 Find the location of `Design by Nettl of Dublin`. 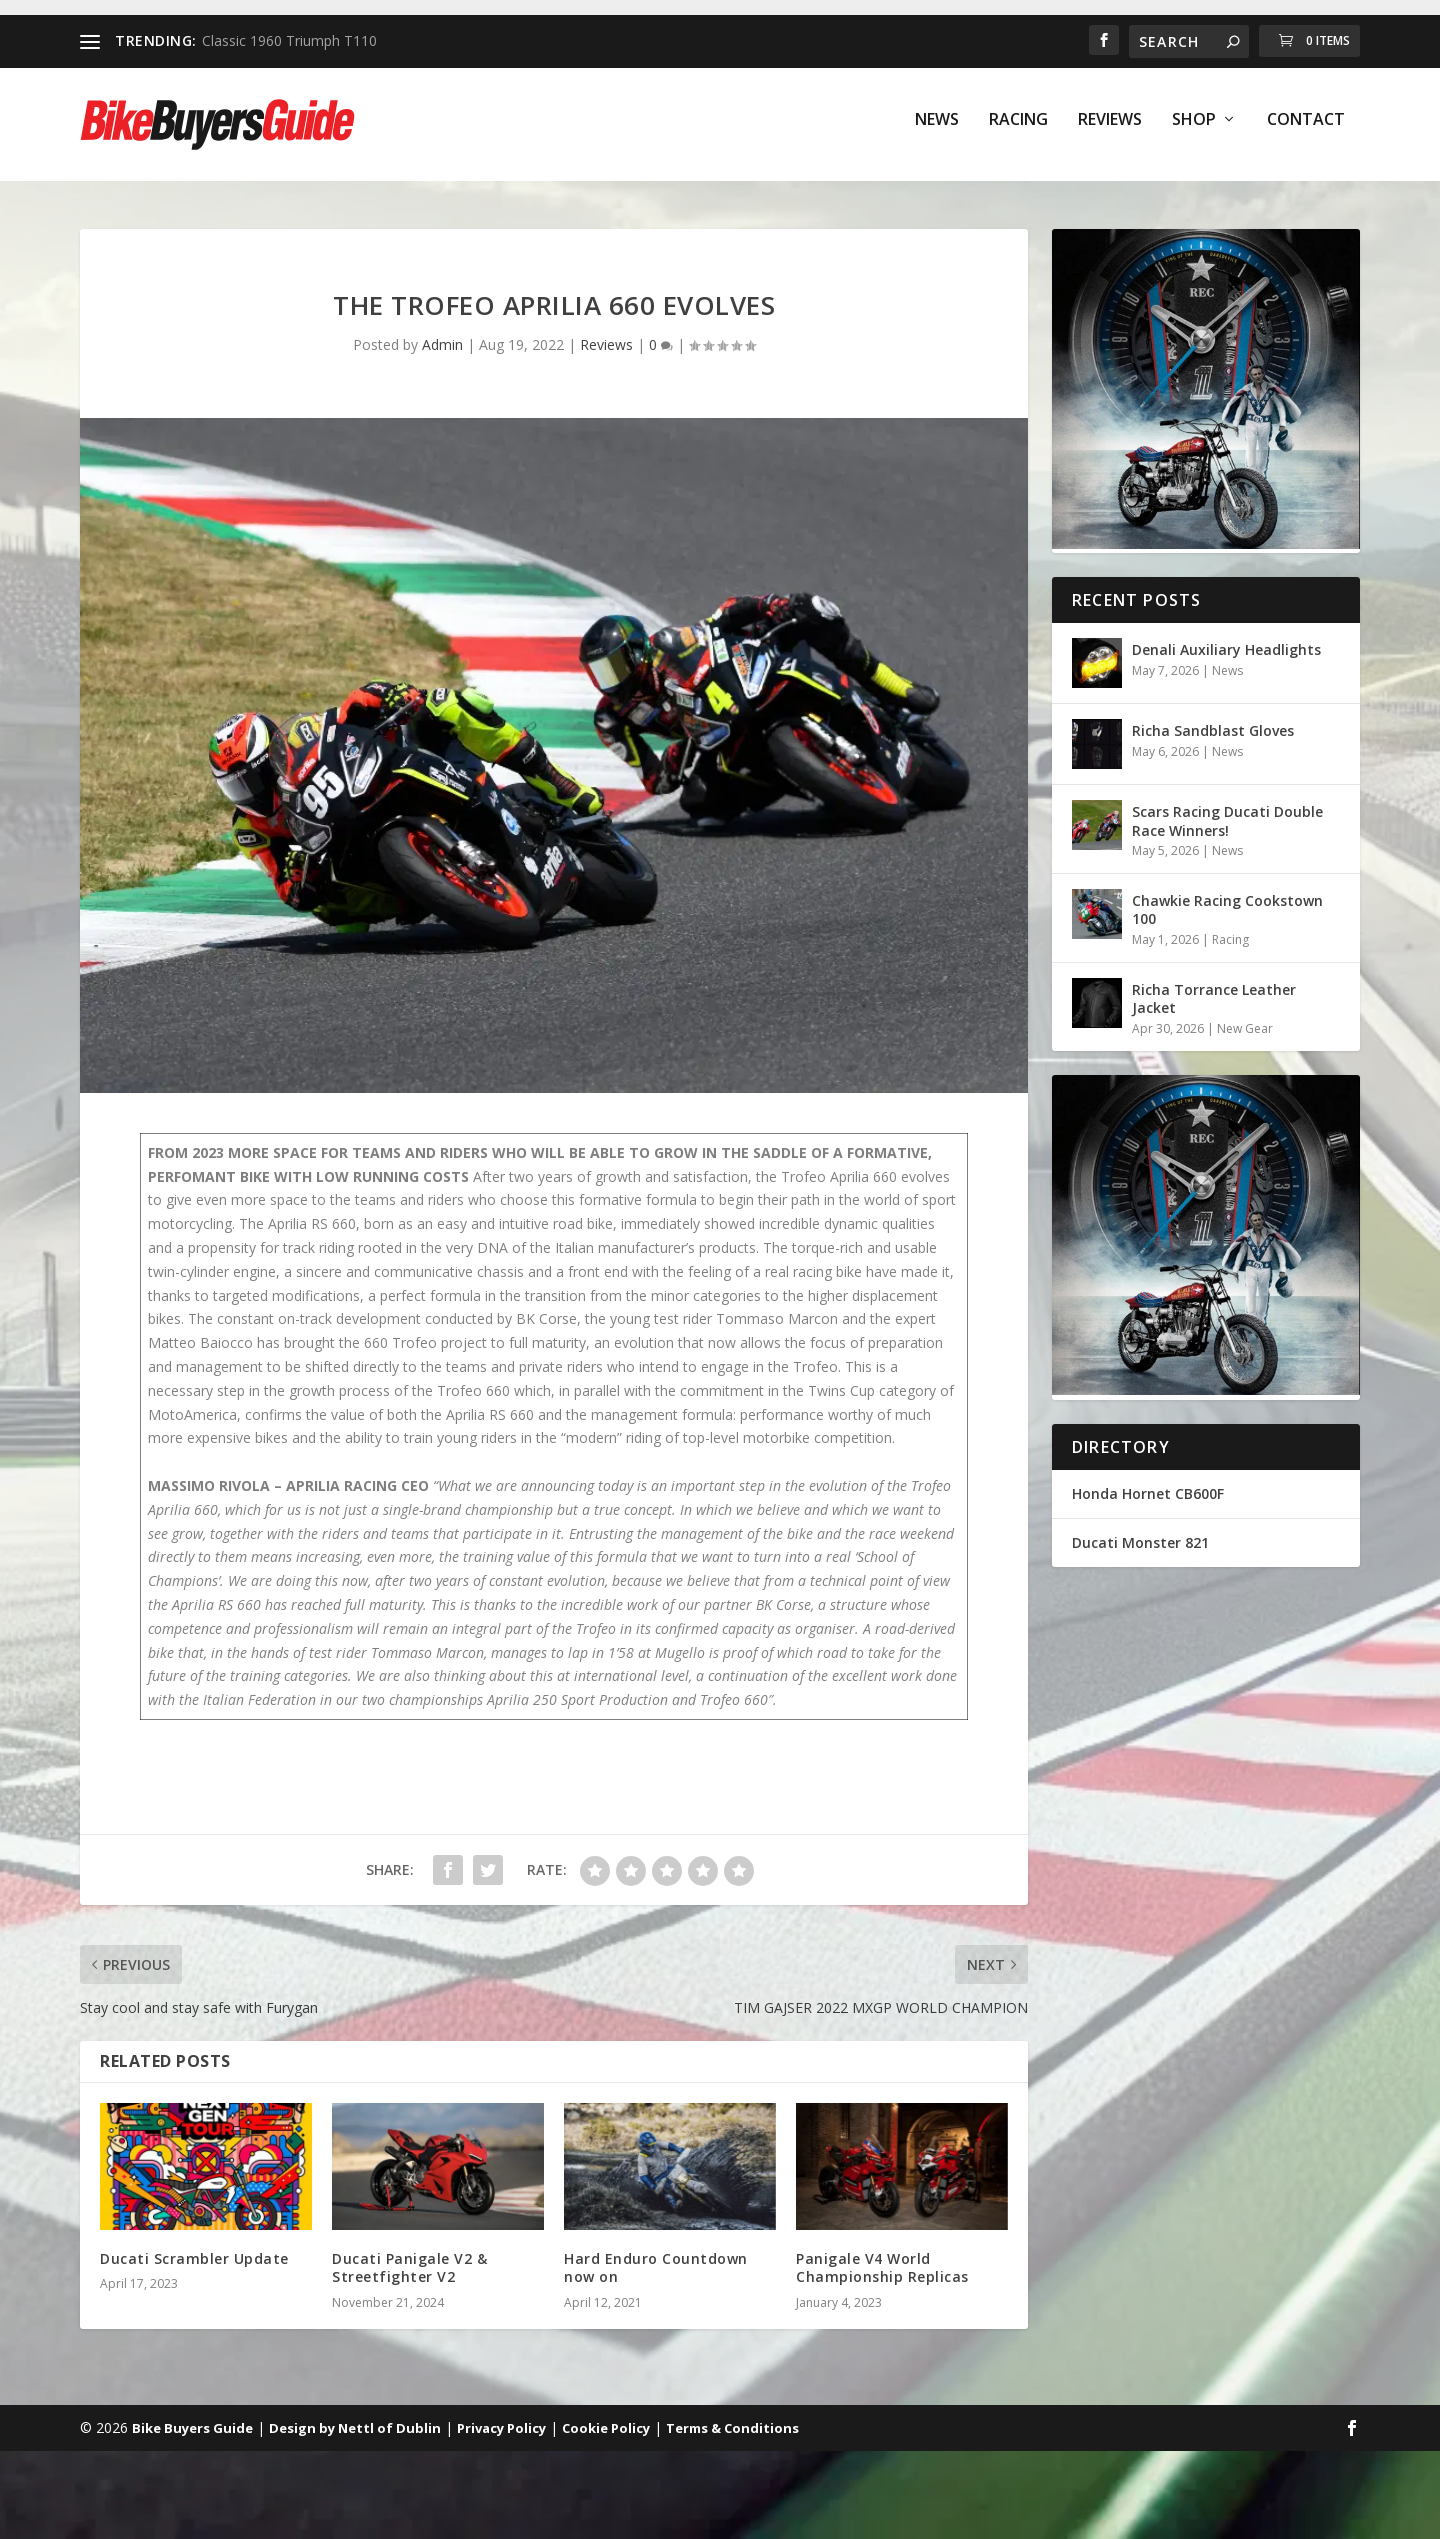

Design by Nettl of Dublin is located at coordinates (355, 2431).